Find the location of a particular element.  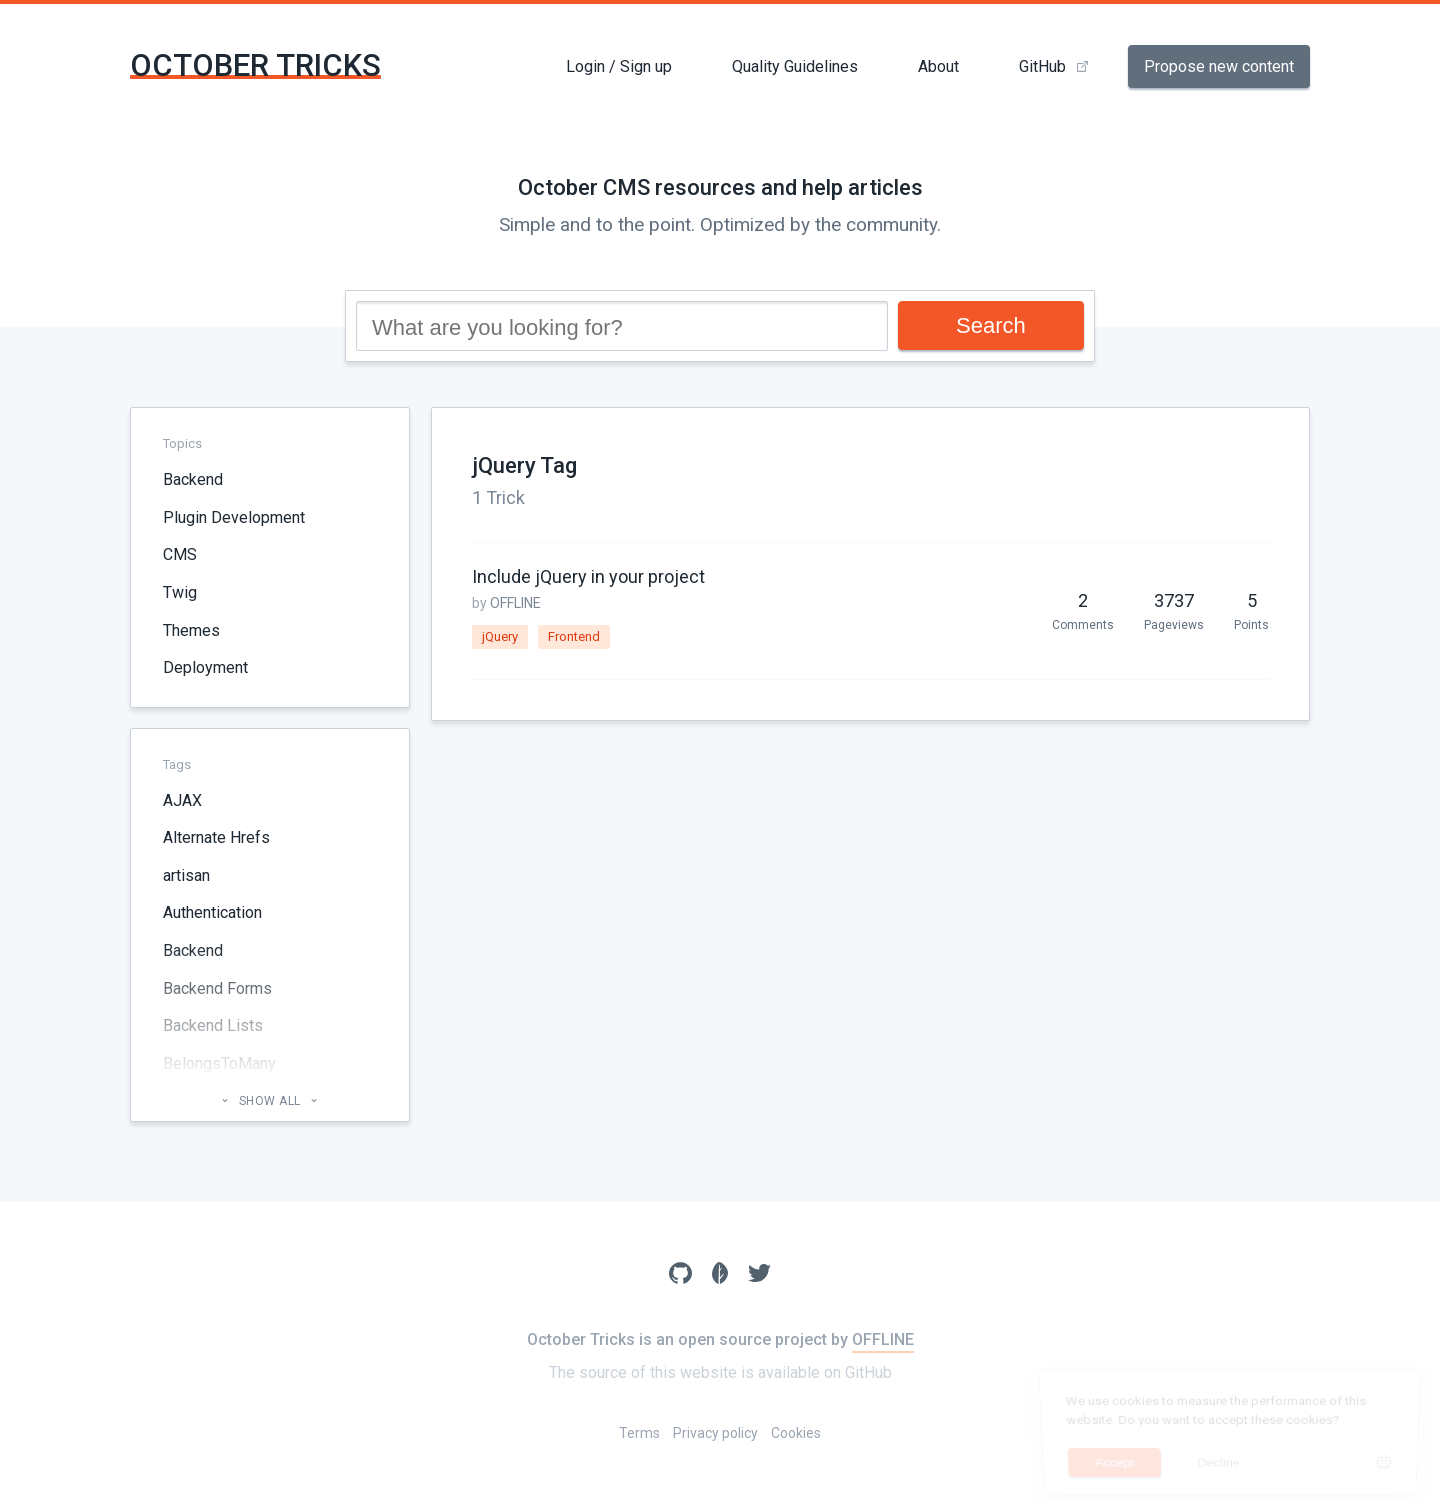

OFFLINE is located at coordinates (515, 603).